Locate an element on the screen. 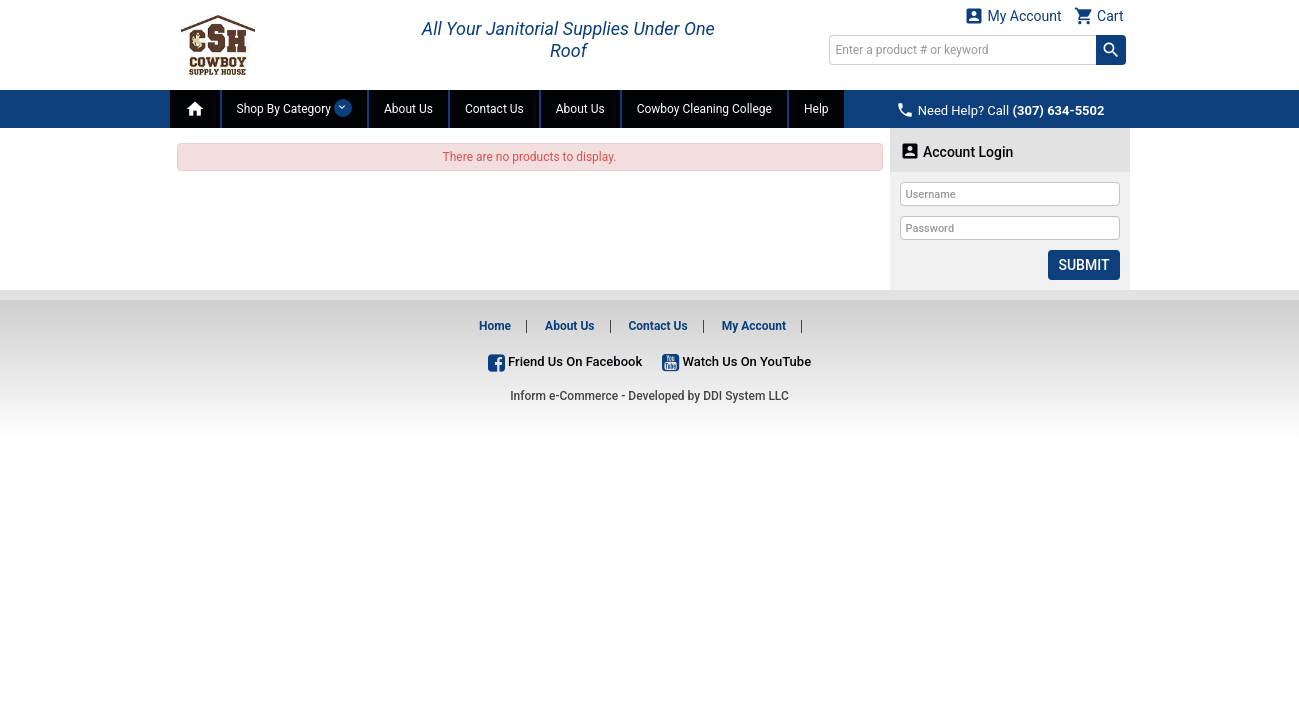 This screenshot has height=720, width=1299. My Account is located at coordinates (1013, 15).